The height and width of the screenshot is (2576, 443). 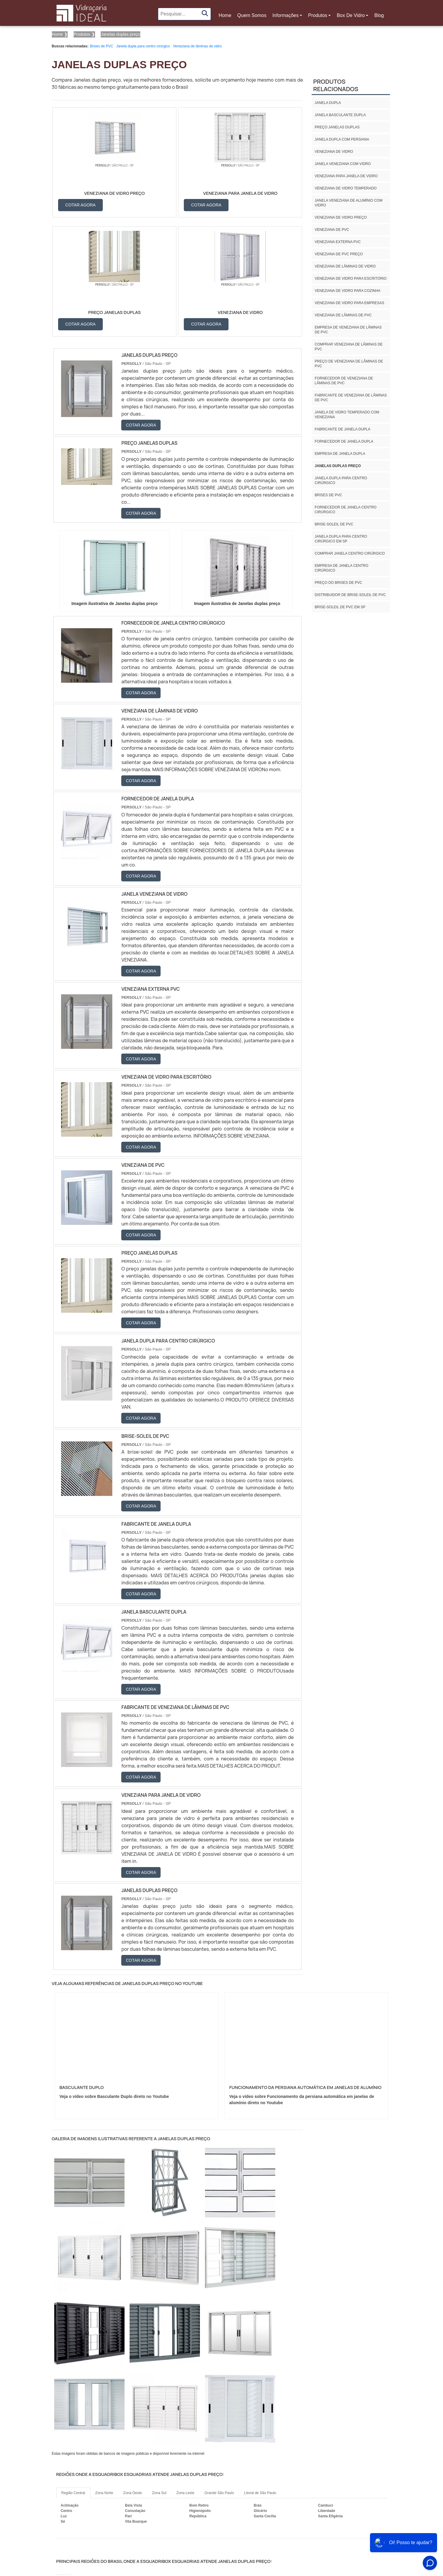 I want to click on Empresa de janela dupla, so click(x=340, y=454).